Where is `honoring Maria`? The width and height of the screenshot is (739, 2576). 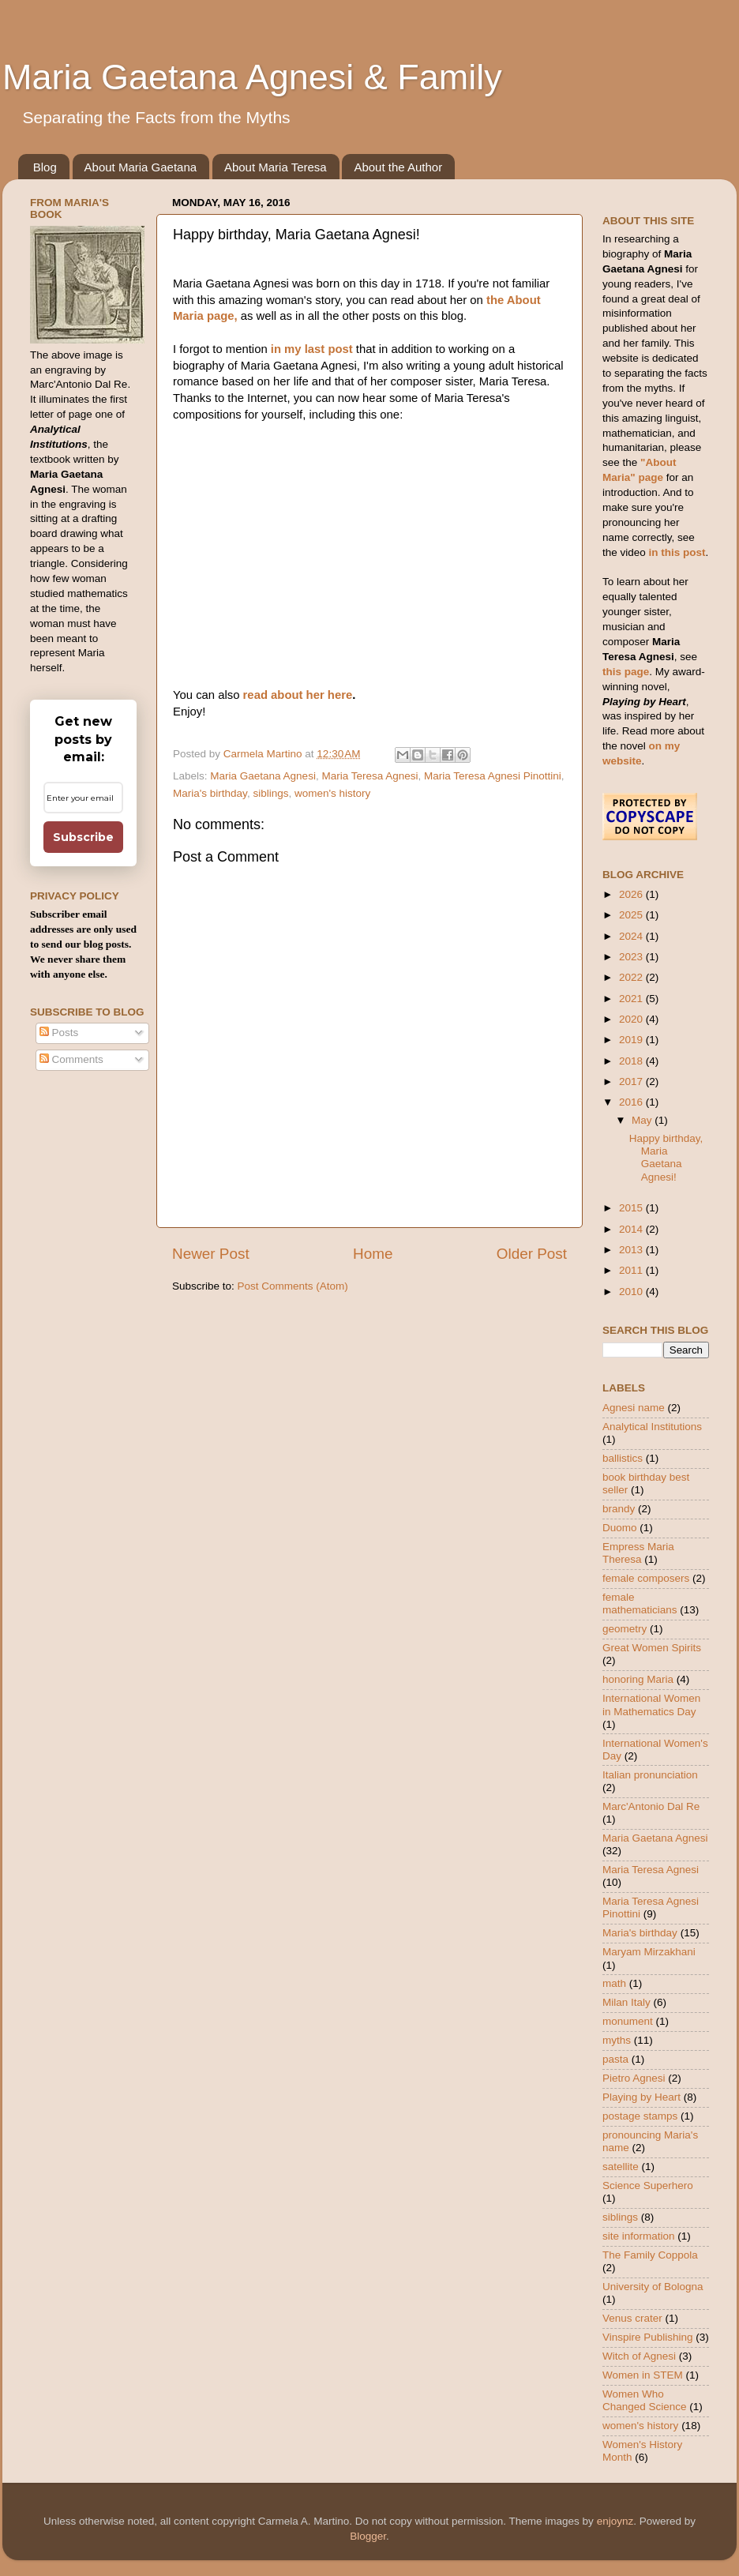 honoring Maria is located at coordinates (637, 1679).